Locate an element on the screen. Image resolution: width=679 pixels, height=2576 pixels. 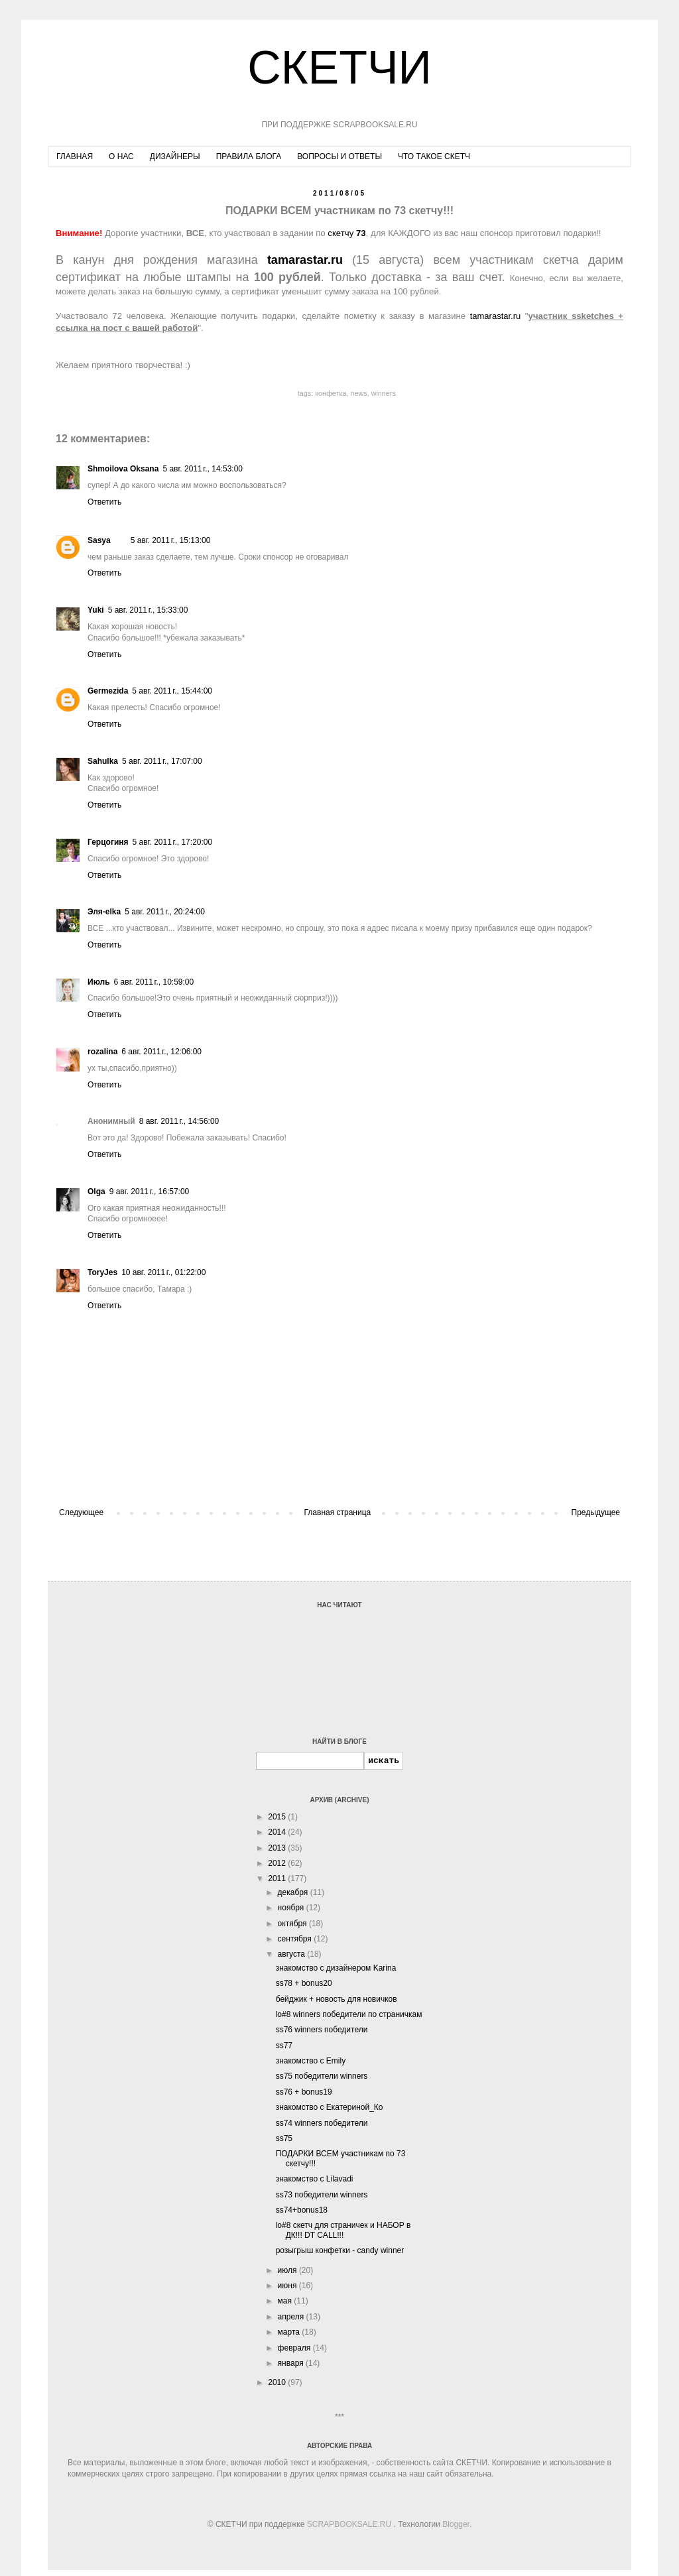
5 авг. 2011 г., 20:24:00 is located at coordinates (165, 911).